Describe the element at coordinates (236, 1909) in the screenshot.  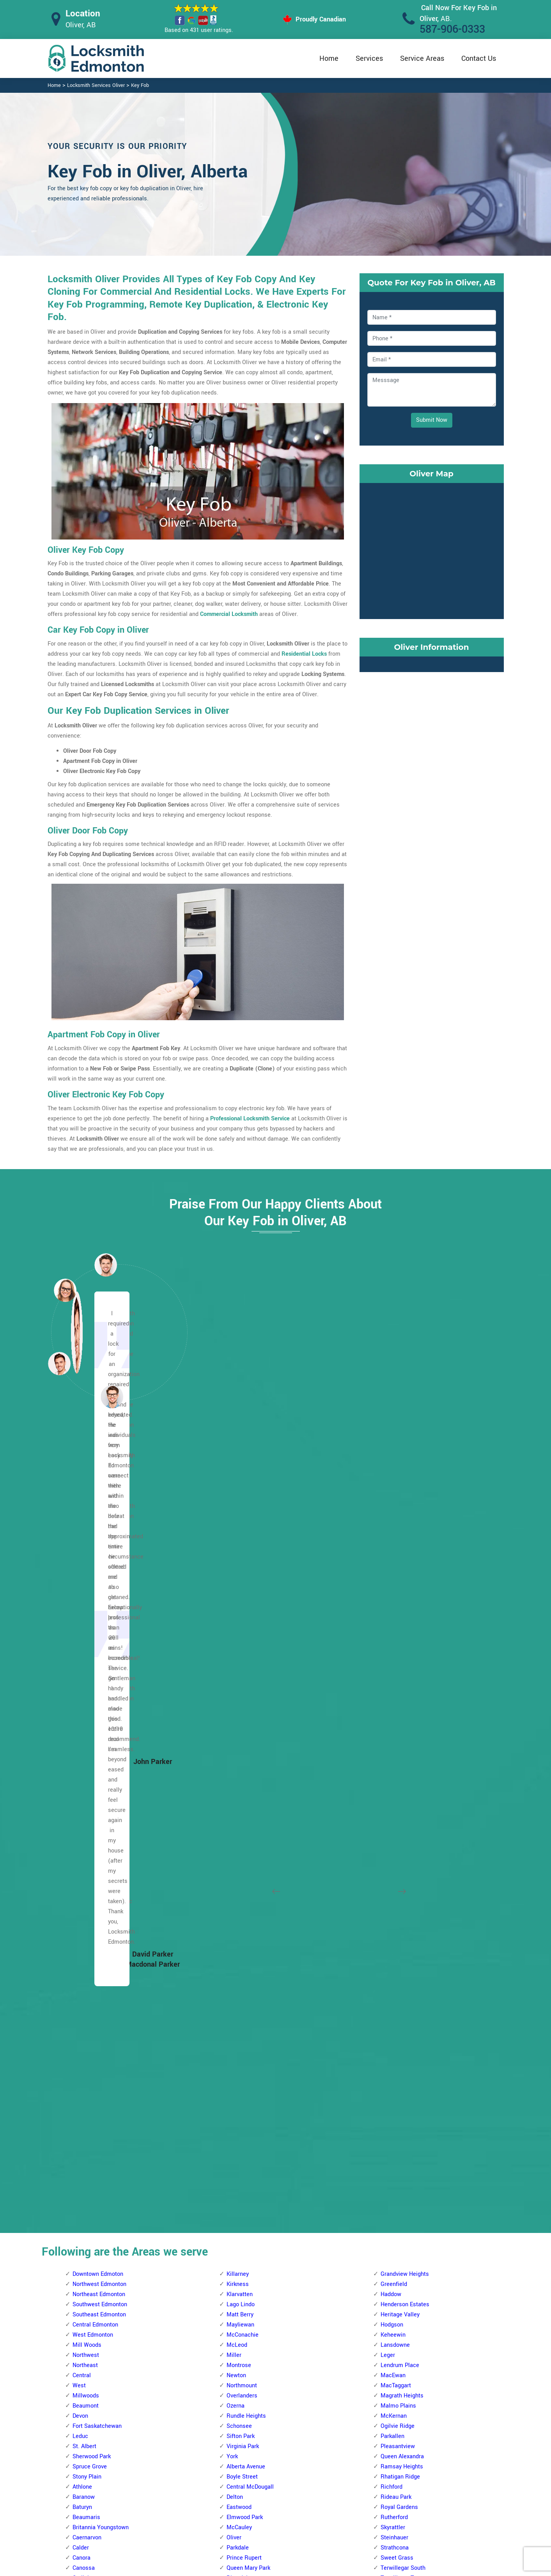
I see `Gariepy` at that location.